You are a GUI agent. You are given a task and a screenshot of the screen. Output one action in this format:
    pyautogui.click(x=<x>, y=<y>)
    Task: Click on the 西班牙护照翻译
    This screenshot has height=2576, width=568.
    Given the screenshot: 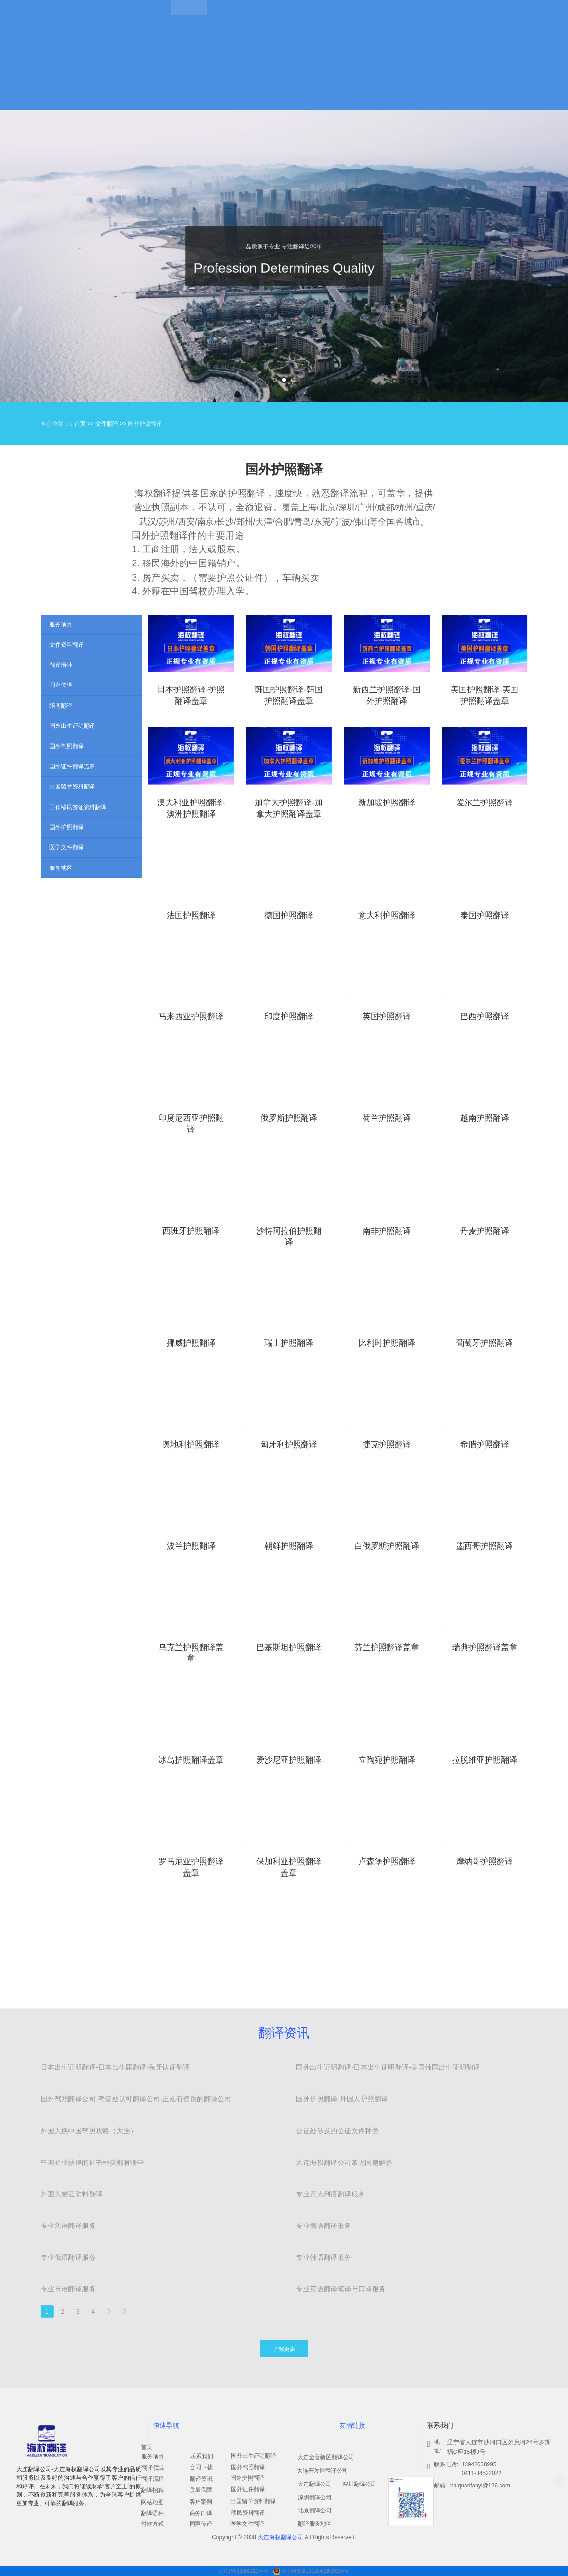 What is the action you would take?
    pyautogui.click(x=190, y=1230)
    